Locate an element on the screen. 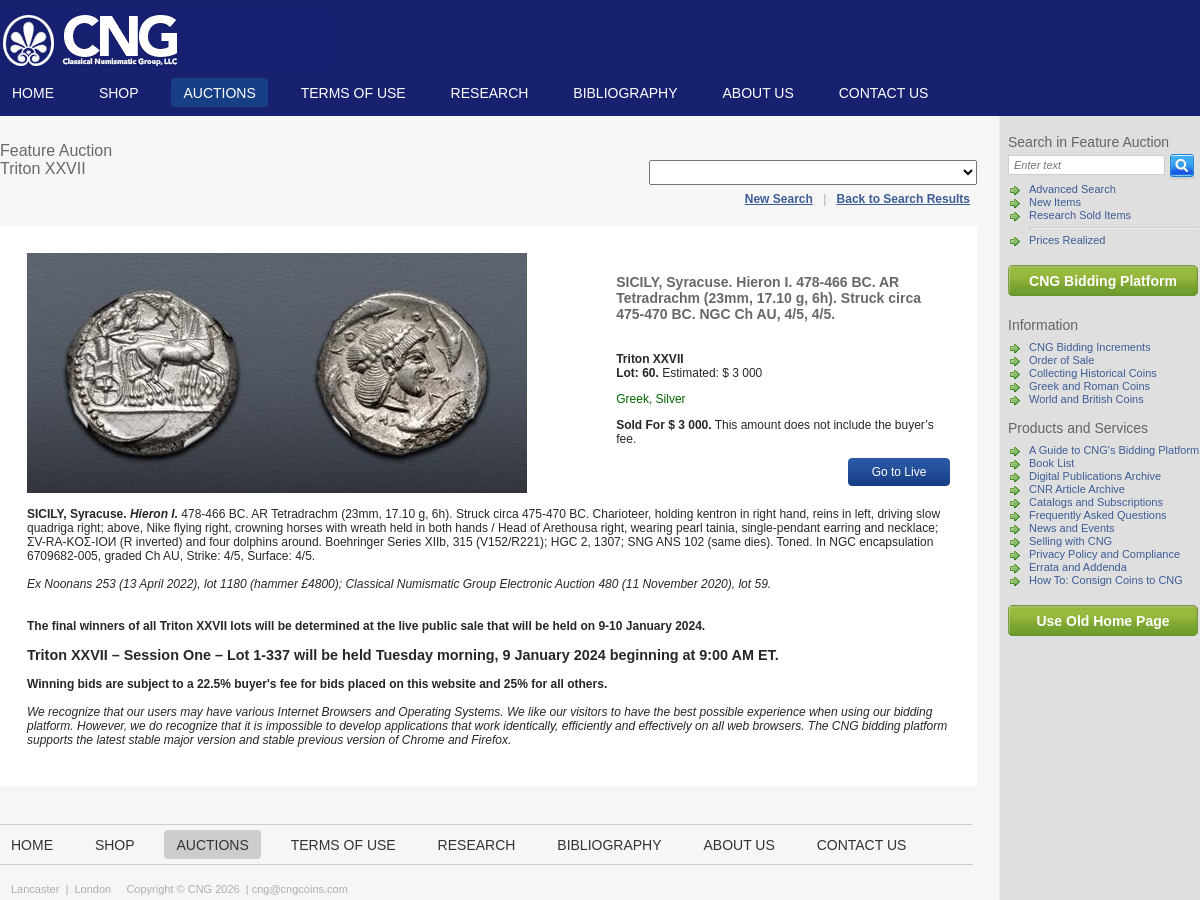  Selling with CNG is located at coordinates (1070, 541).